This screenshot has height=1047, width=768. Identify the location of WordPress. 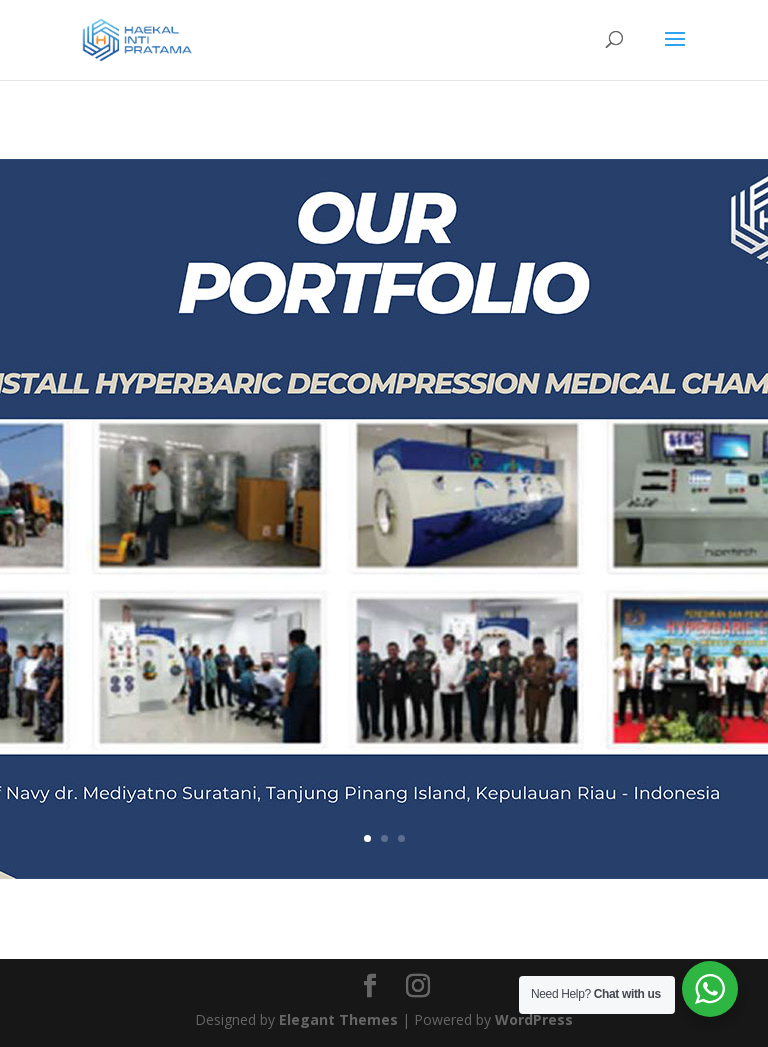
(534, 1019).